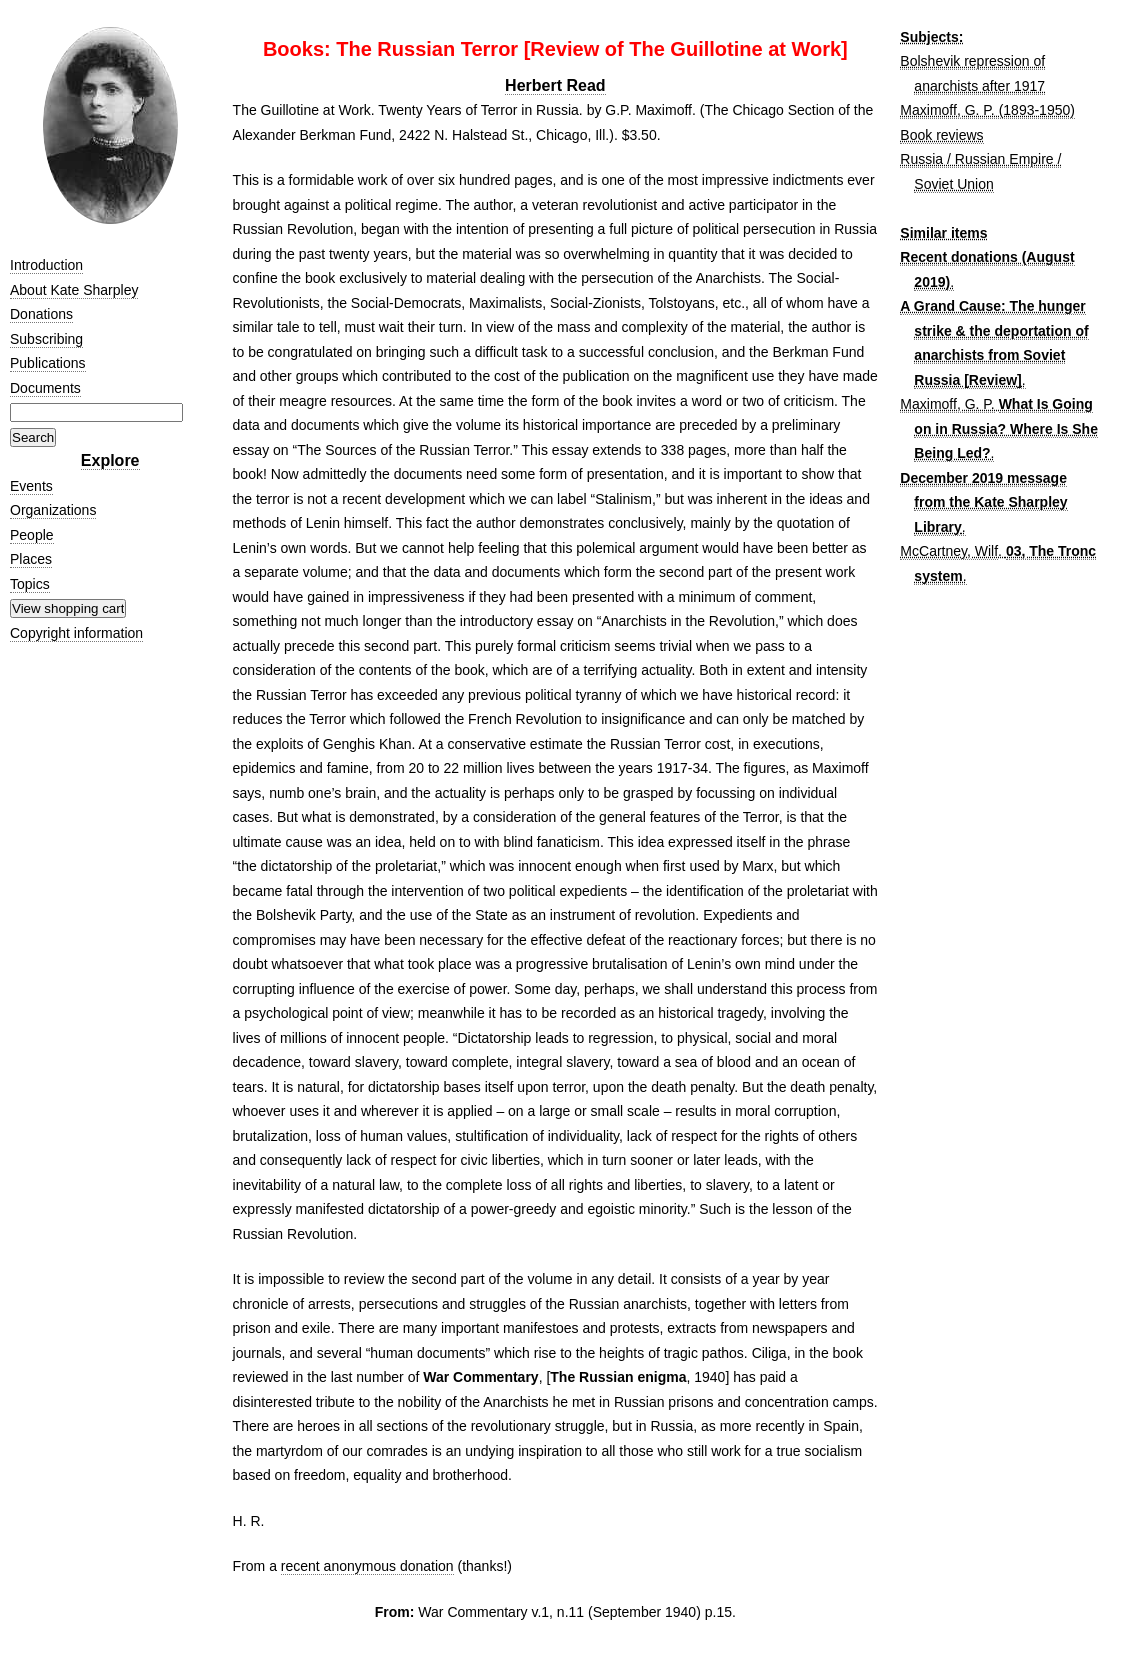 The image size is (1133, 1670). Describe the element at coordinates (949, 551) in the screenshot. I see `McCartney, Wilf` at that location.